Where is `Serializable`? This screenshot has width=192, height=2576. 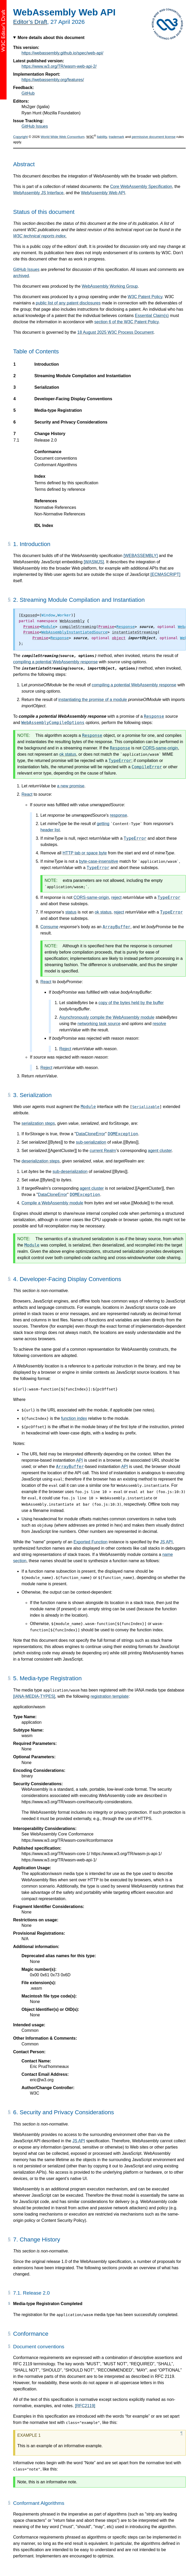
Serializable is located at coordinates (145, 1107).